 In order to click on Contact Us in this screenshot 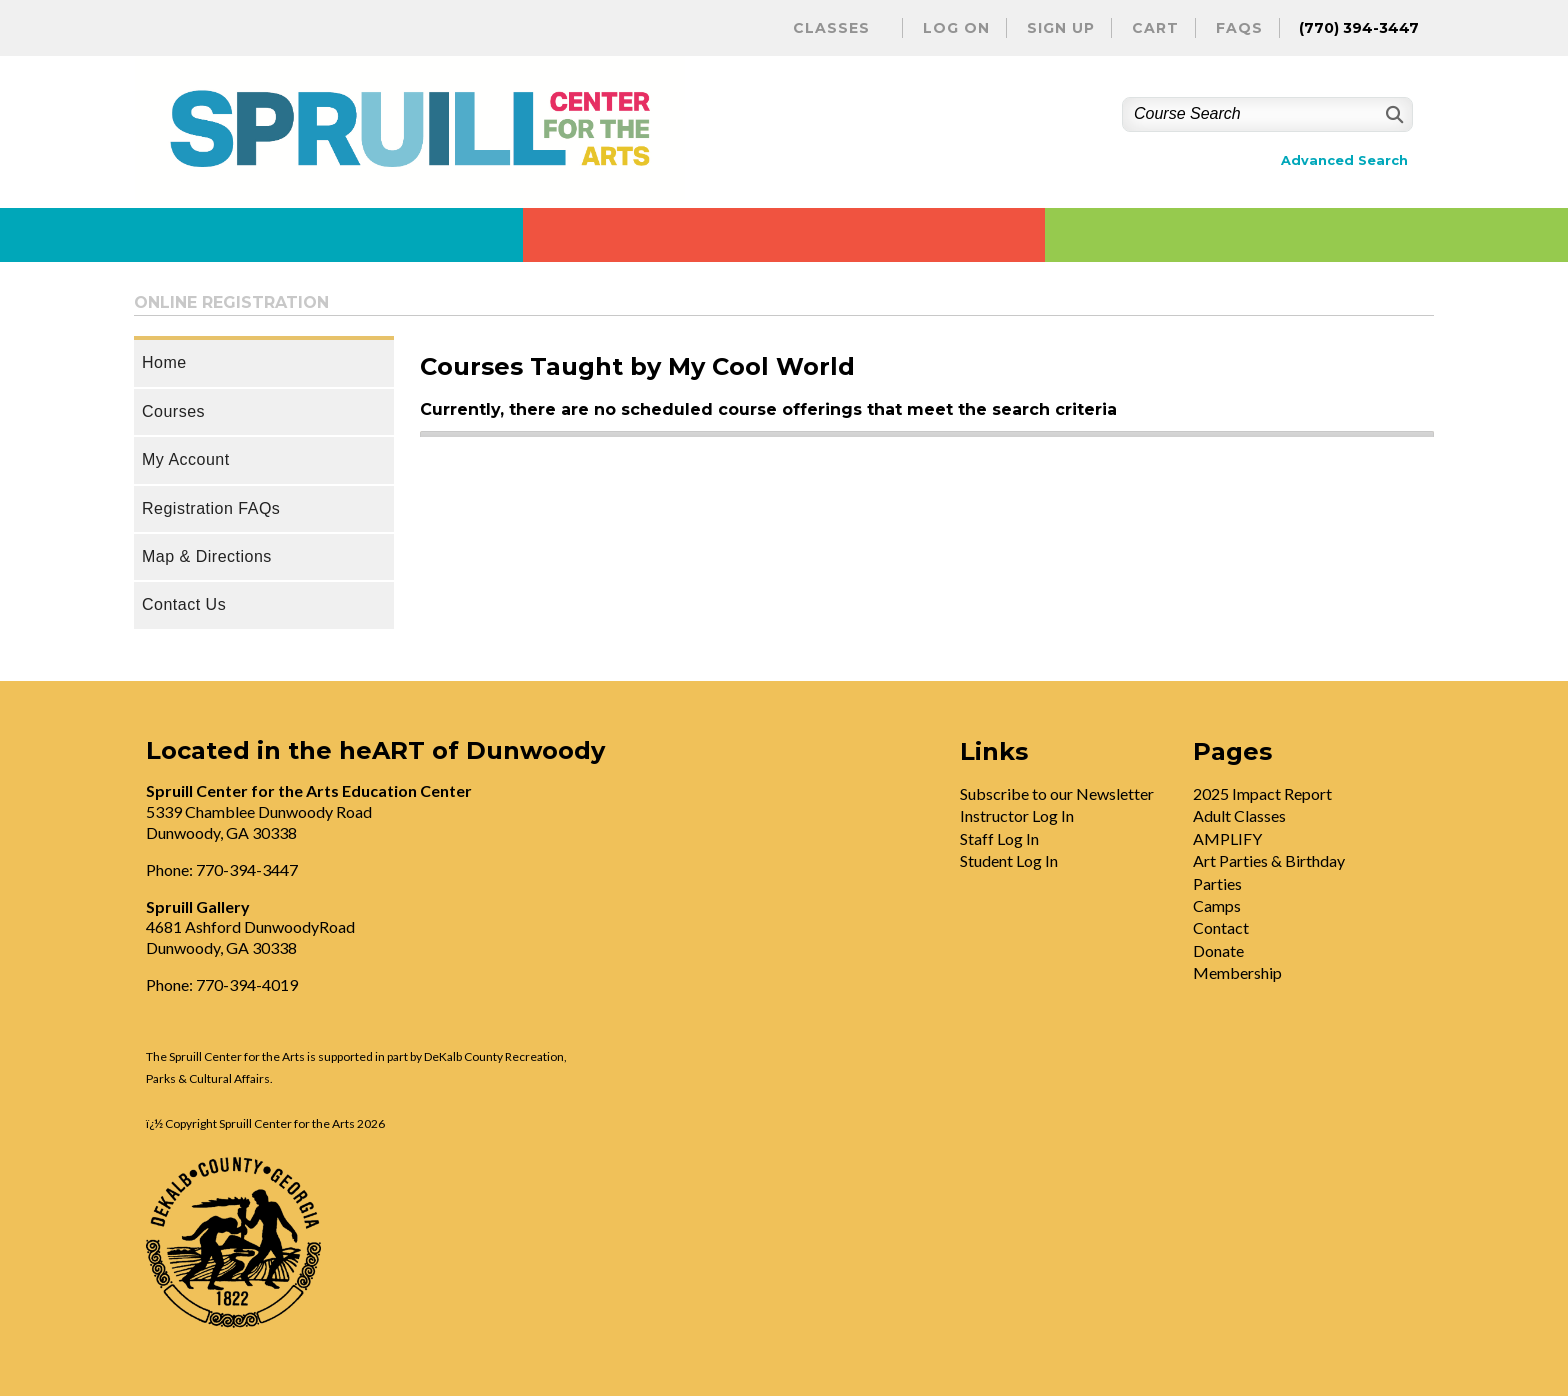, I will do `click(184, 604)`.